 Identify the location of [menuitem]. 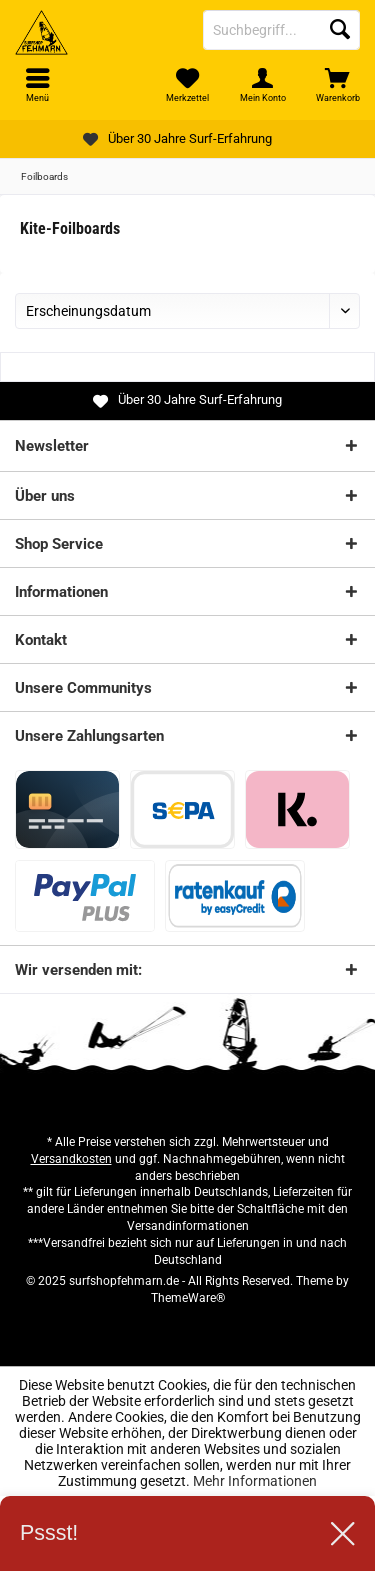
(337, 85).